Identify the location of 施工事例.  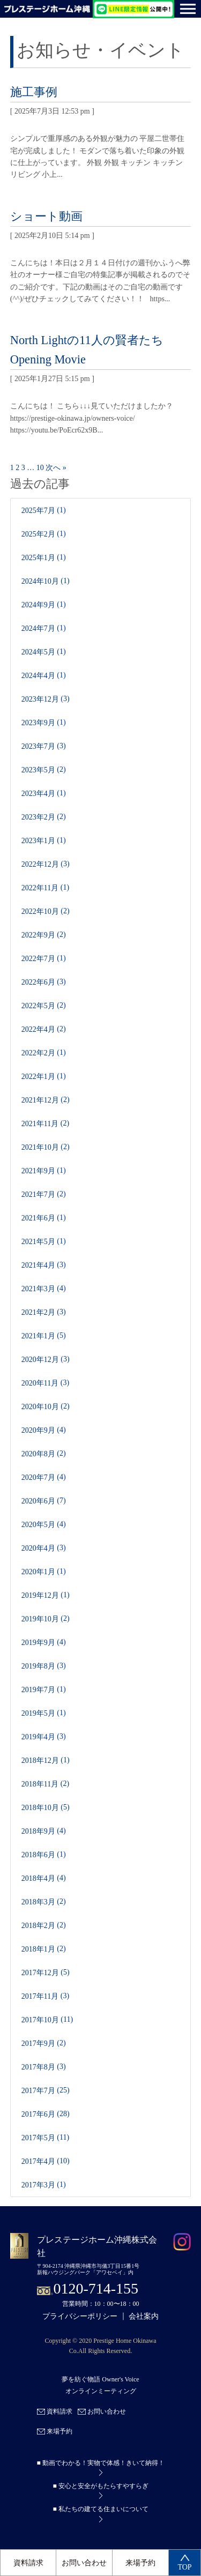
(33, 92).